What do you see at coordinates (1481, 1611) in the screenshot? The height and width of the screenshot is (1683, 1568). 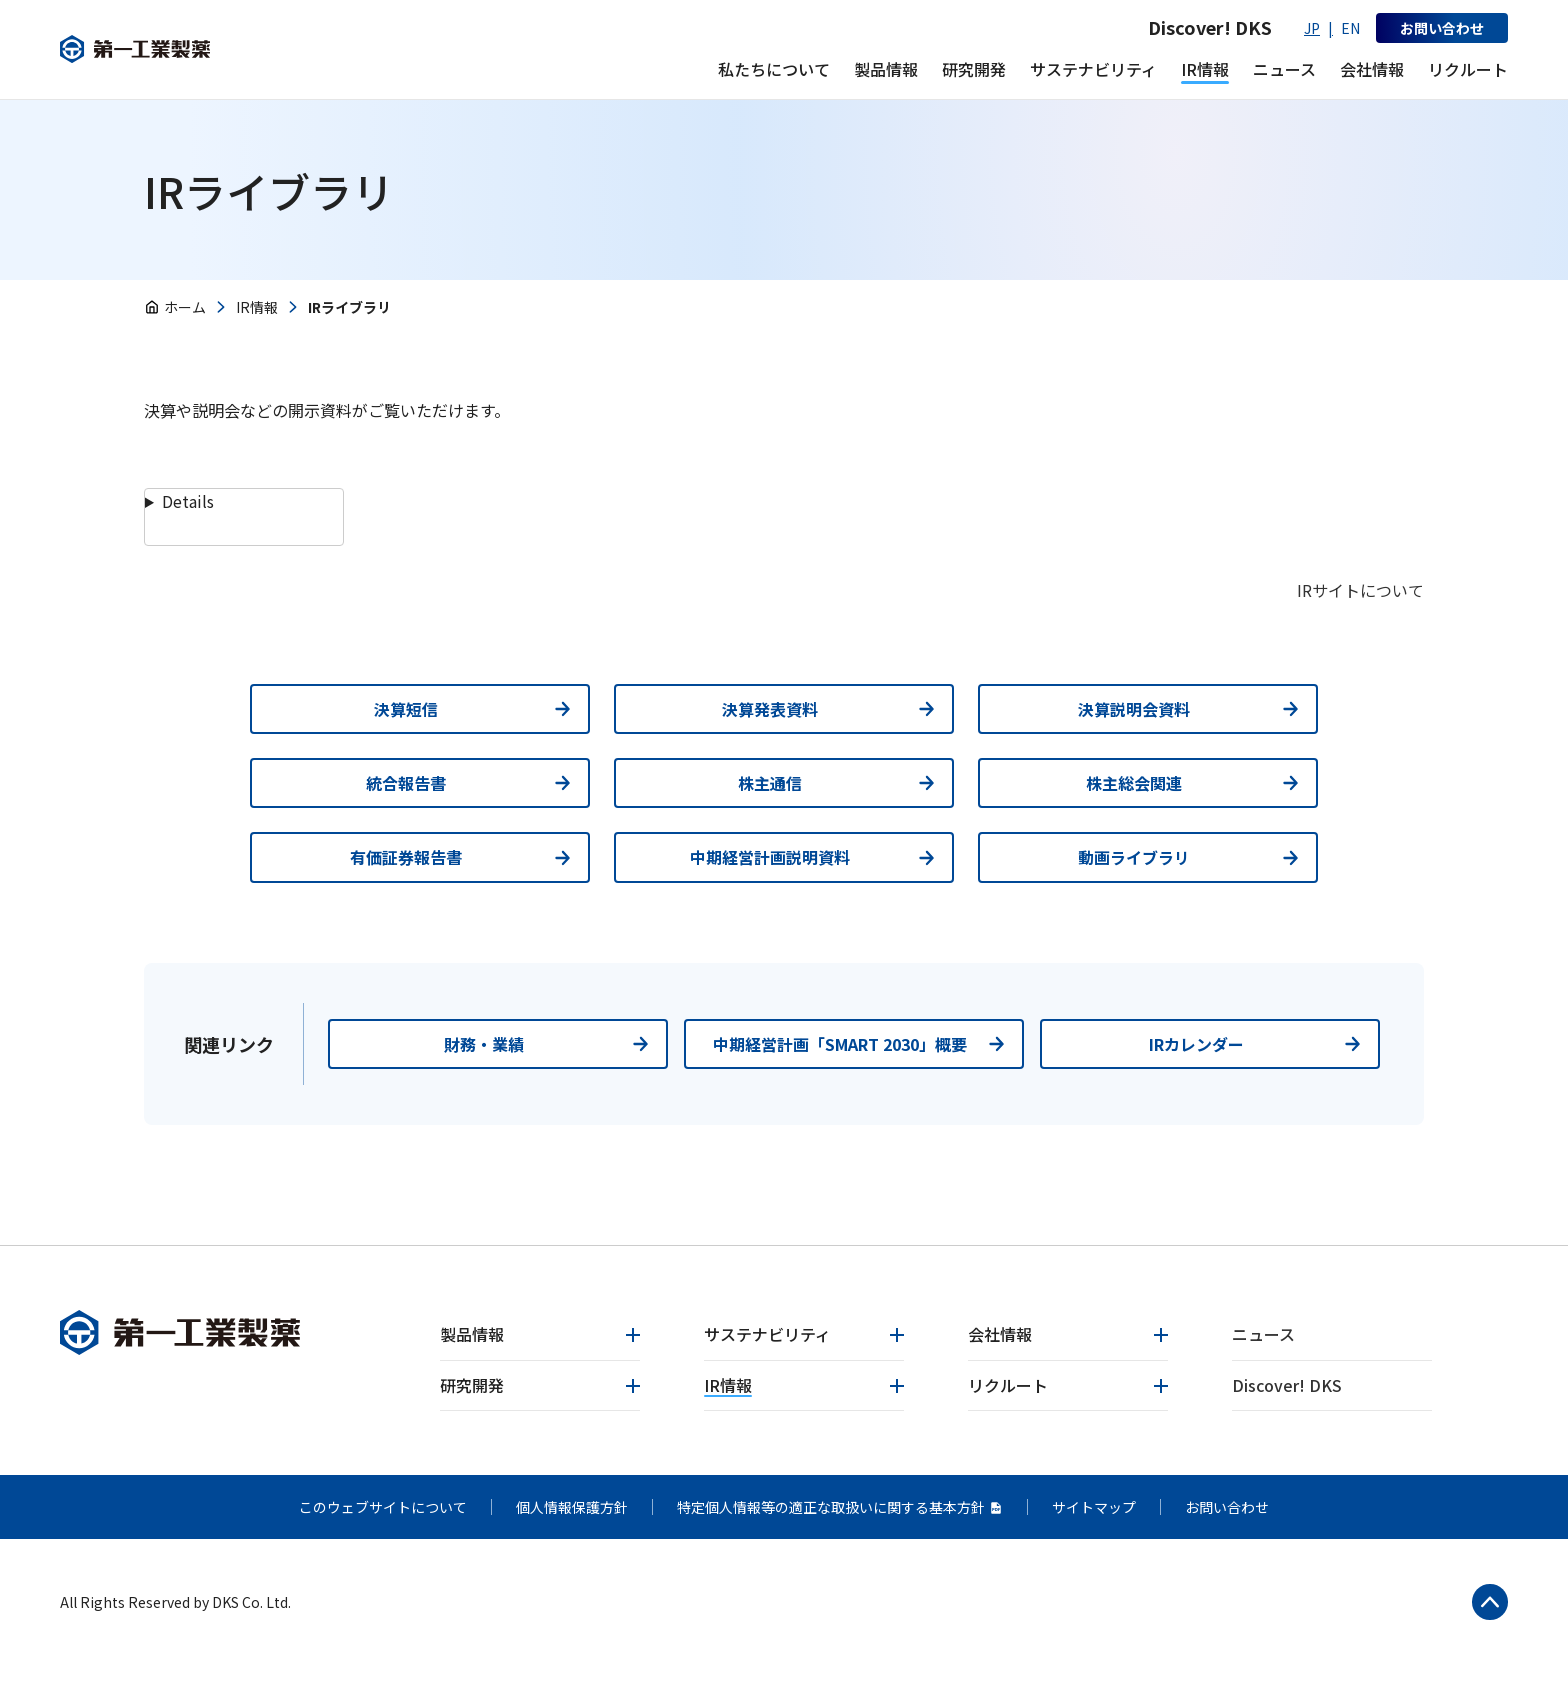 I see `[ページトップへ戻る]` at bounding box center [1481, 1611].